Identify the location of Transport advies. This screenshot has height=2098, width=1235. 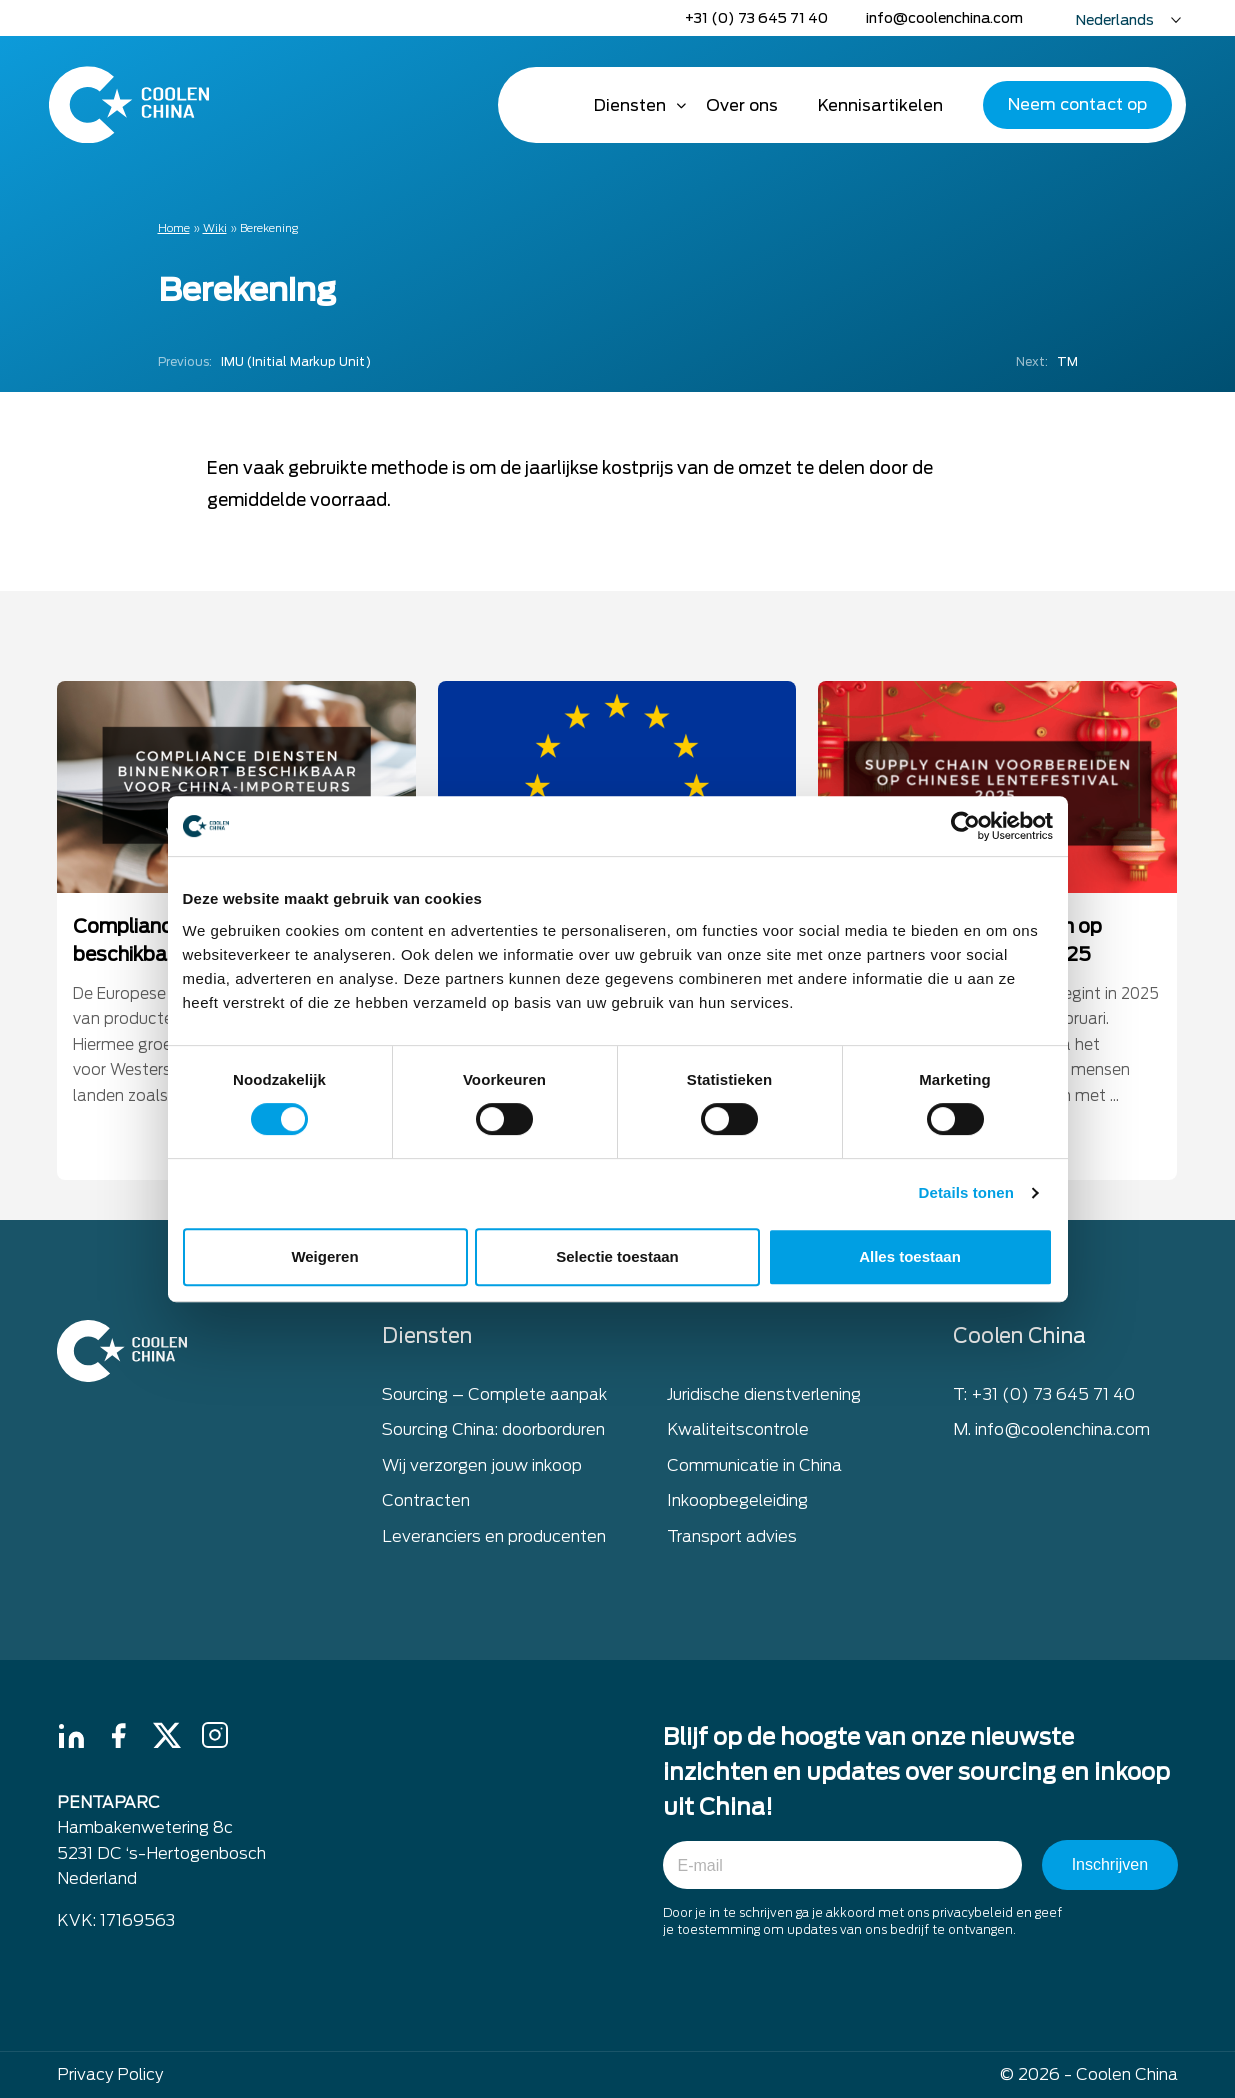
(732, 1542).